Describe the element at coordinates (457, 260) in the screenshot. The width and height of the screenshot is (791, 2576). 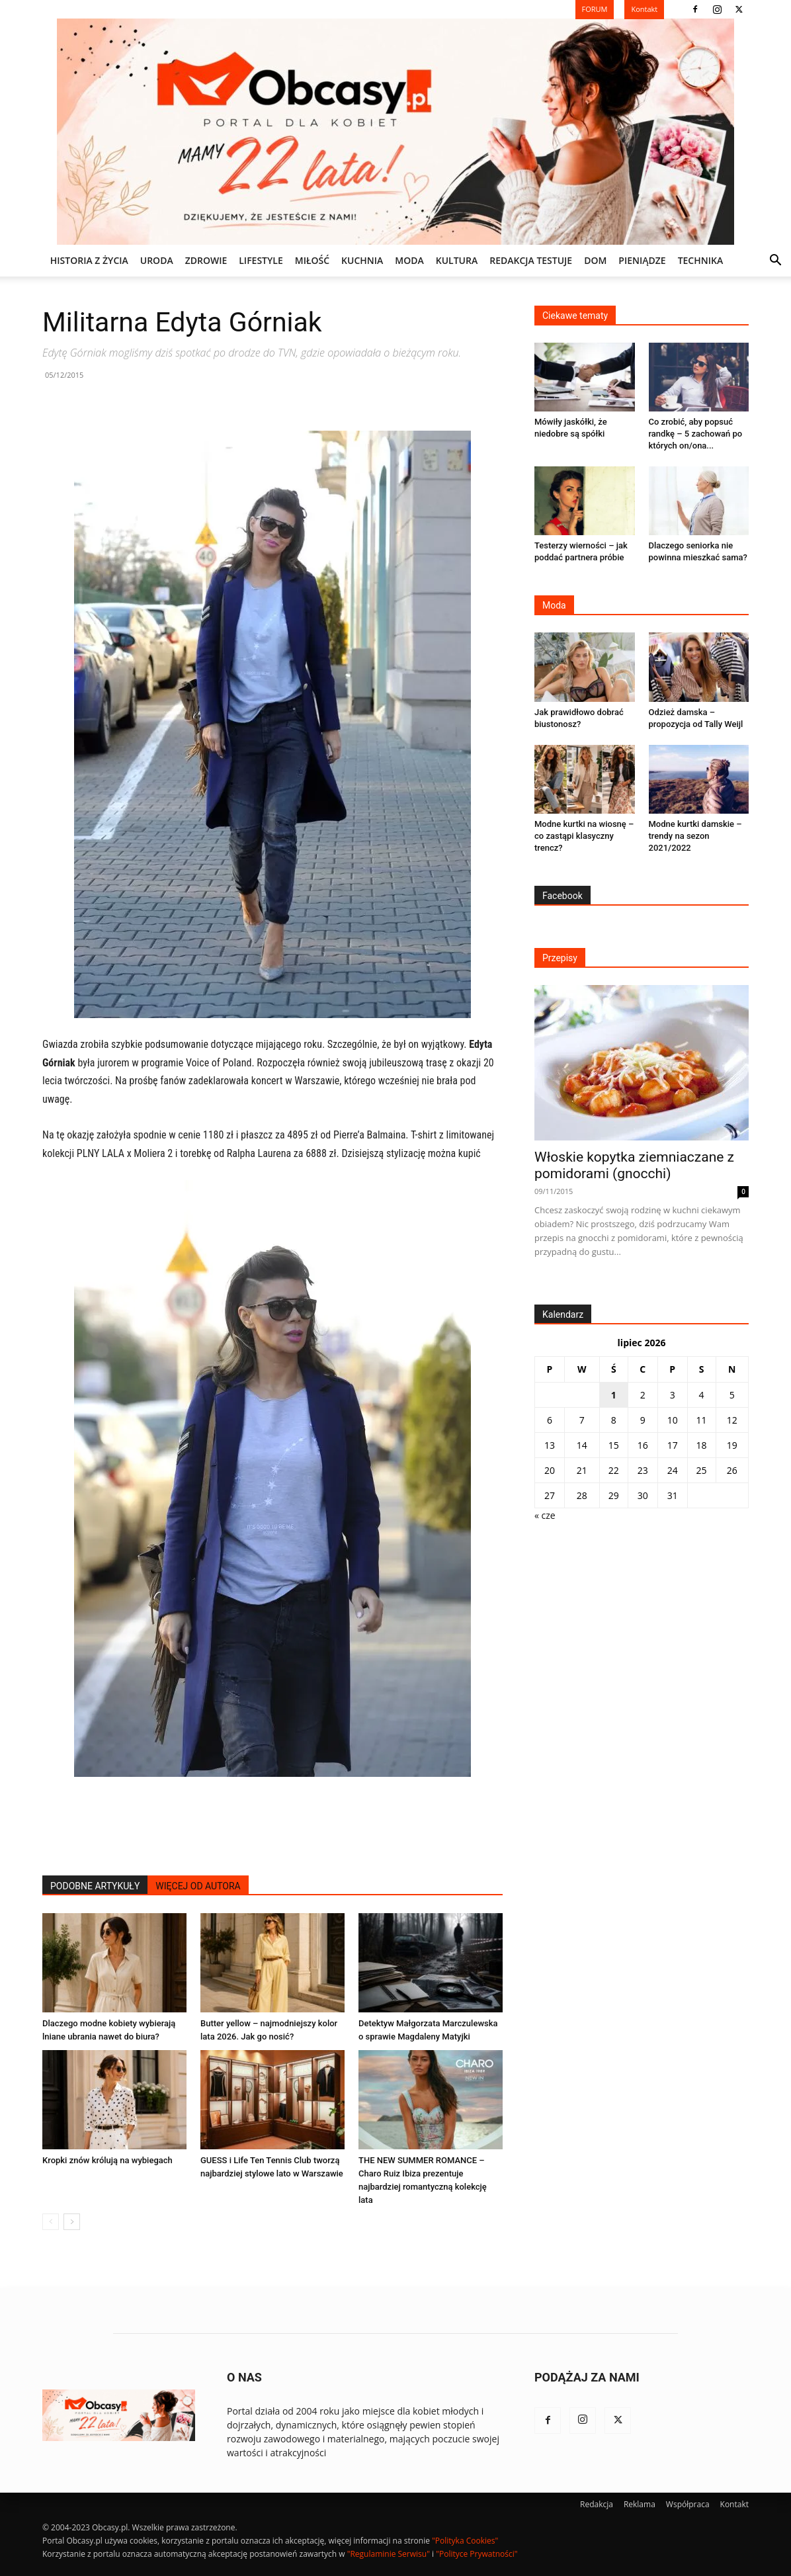
I see `KULTURA` at that location.